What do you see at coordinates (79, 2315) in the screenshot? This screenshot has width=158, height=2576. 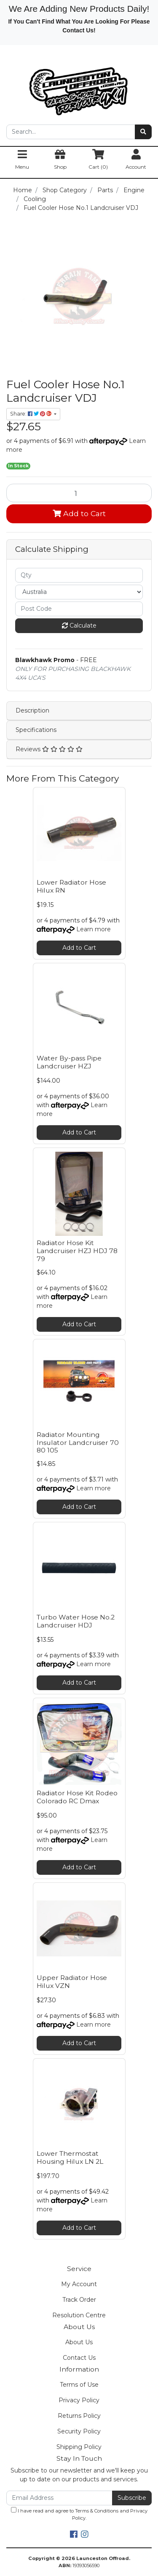 I see `Resolution Centre` at bounding box center [79, 2315].